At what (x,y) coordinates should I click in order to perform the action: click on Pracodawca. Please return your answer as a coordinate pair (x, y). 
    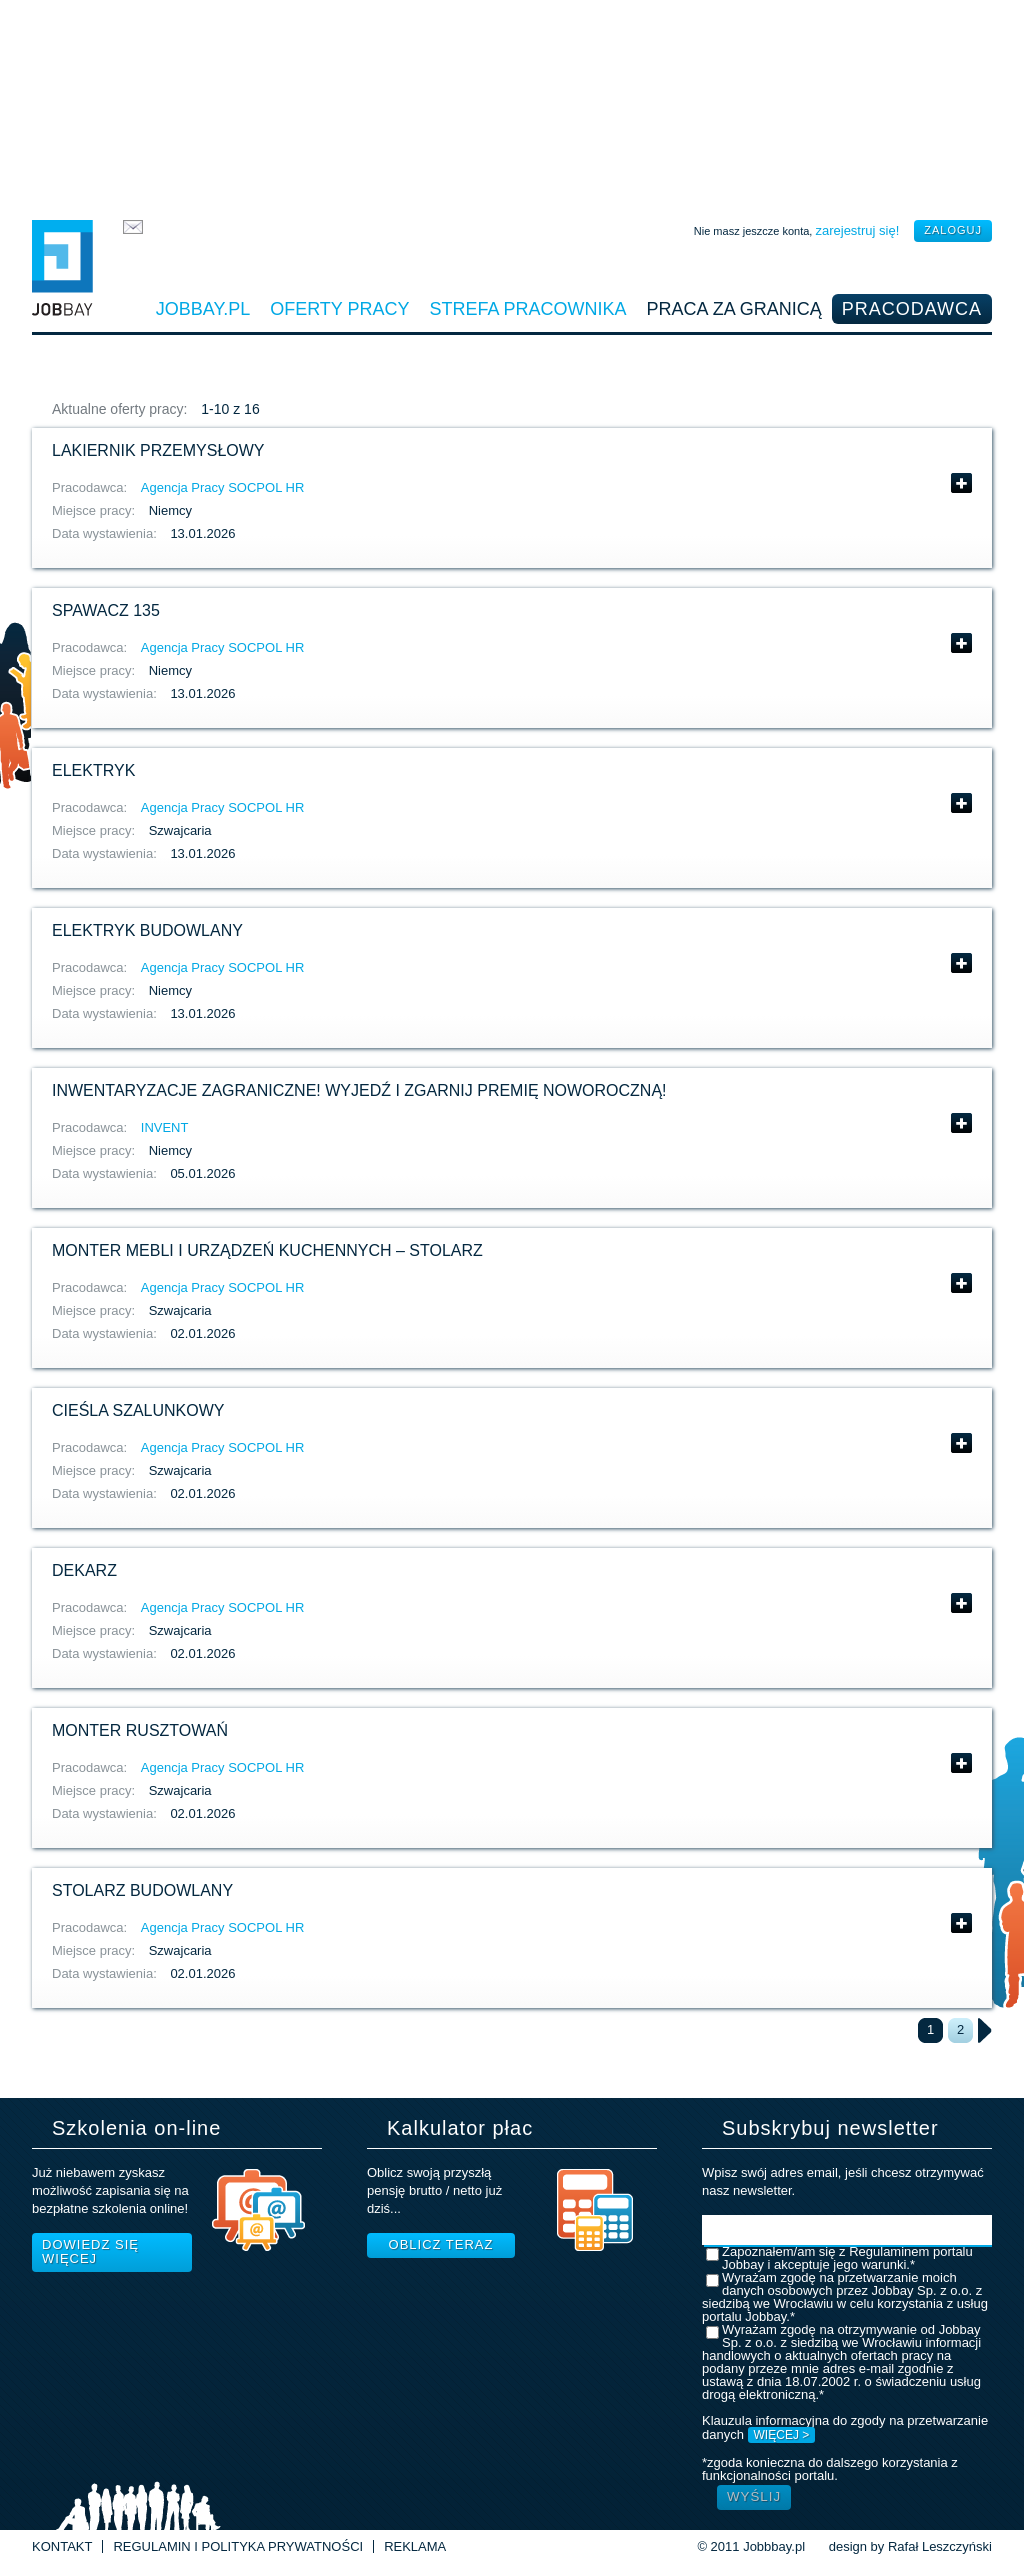
    Looking at the image, I should click on (912, 309).